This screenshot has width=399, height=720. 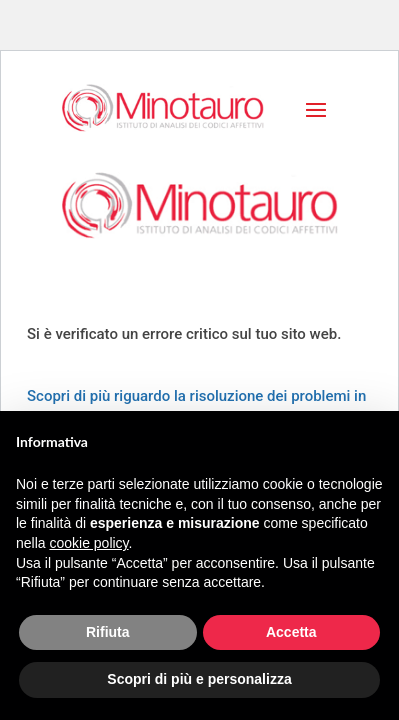 What do you see at coordinates (199, 679) in the screenshot?
I see `Scopri di più e personalizza [button]` at bounding box center [199, 679].